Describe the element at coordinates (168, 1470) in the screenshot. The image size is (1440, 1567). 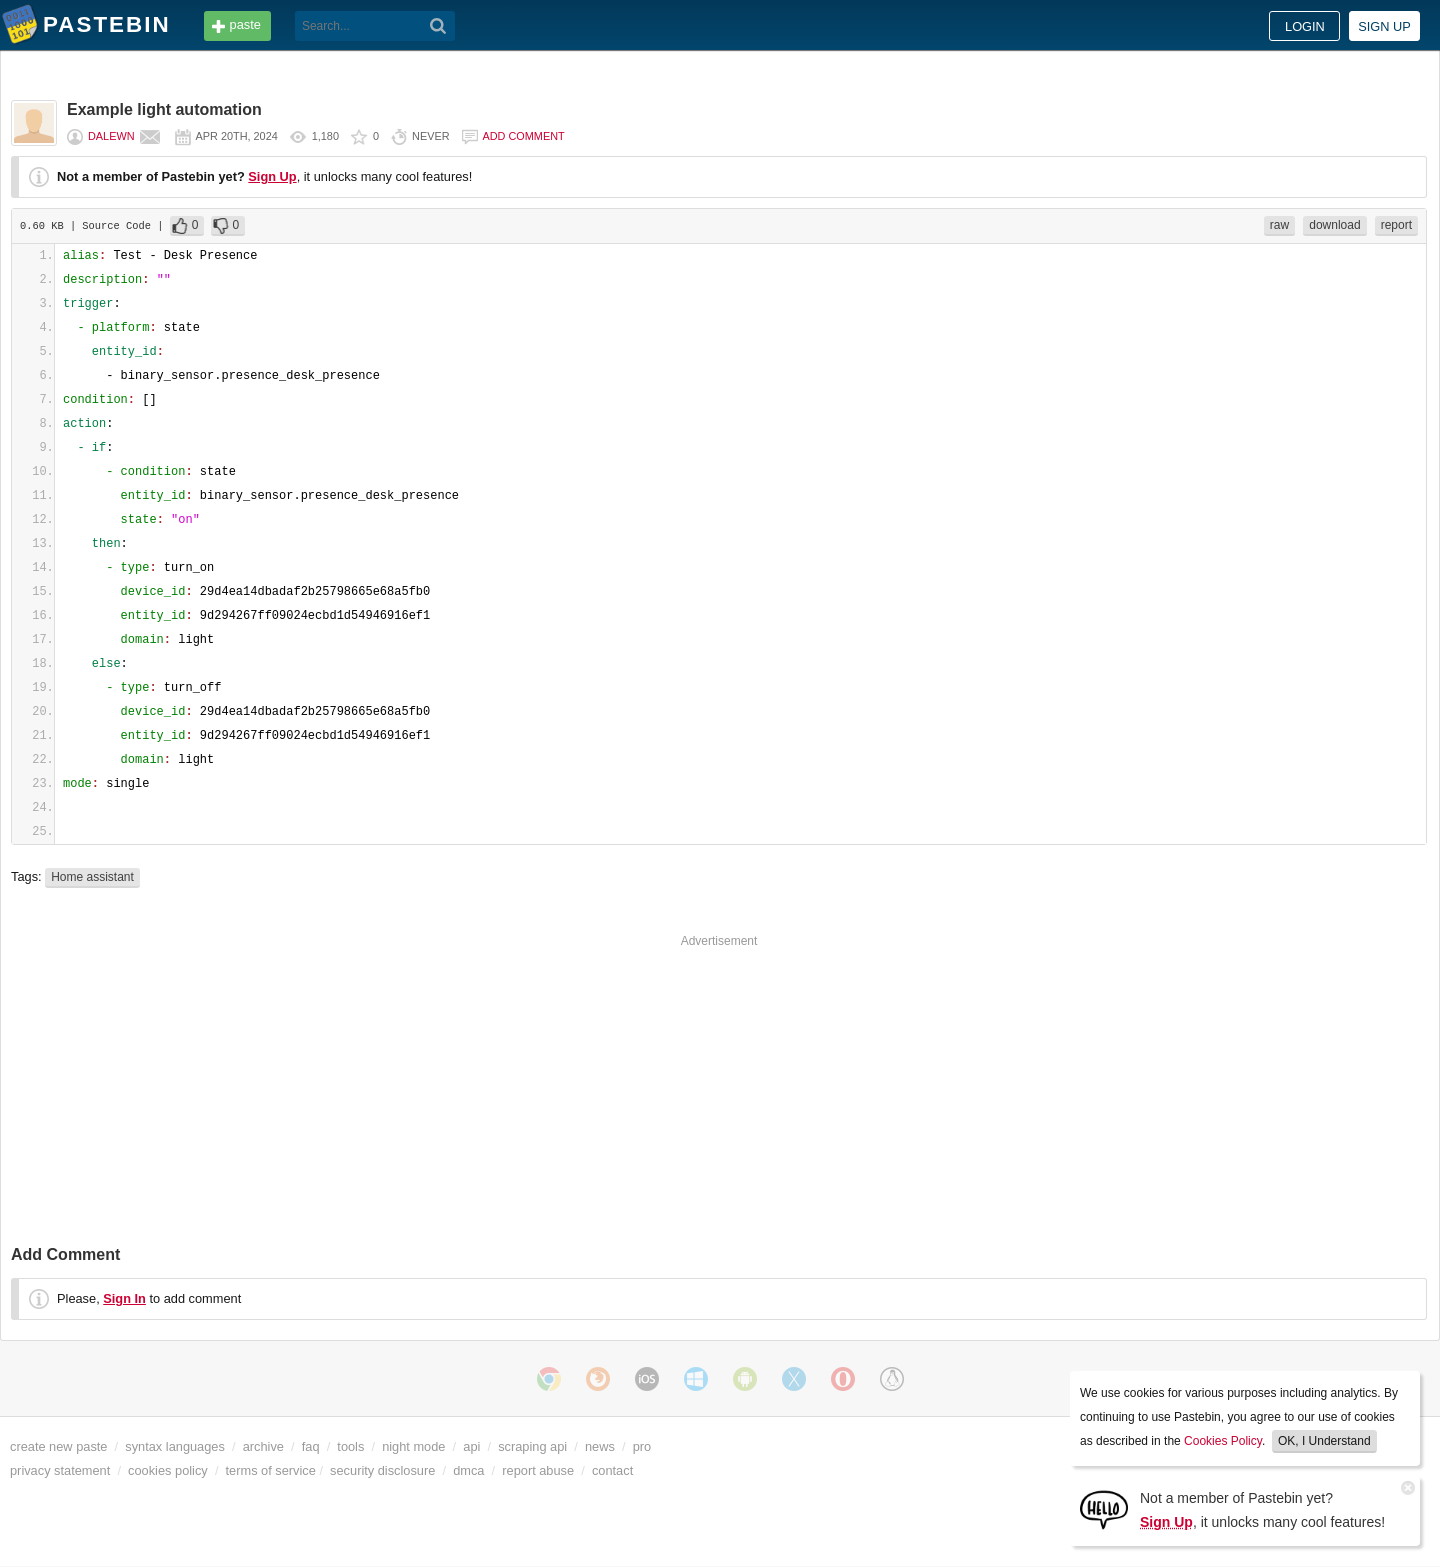
I see `cookies policy` at that location.